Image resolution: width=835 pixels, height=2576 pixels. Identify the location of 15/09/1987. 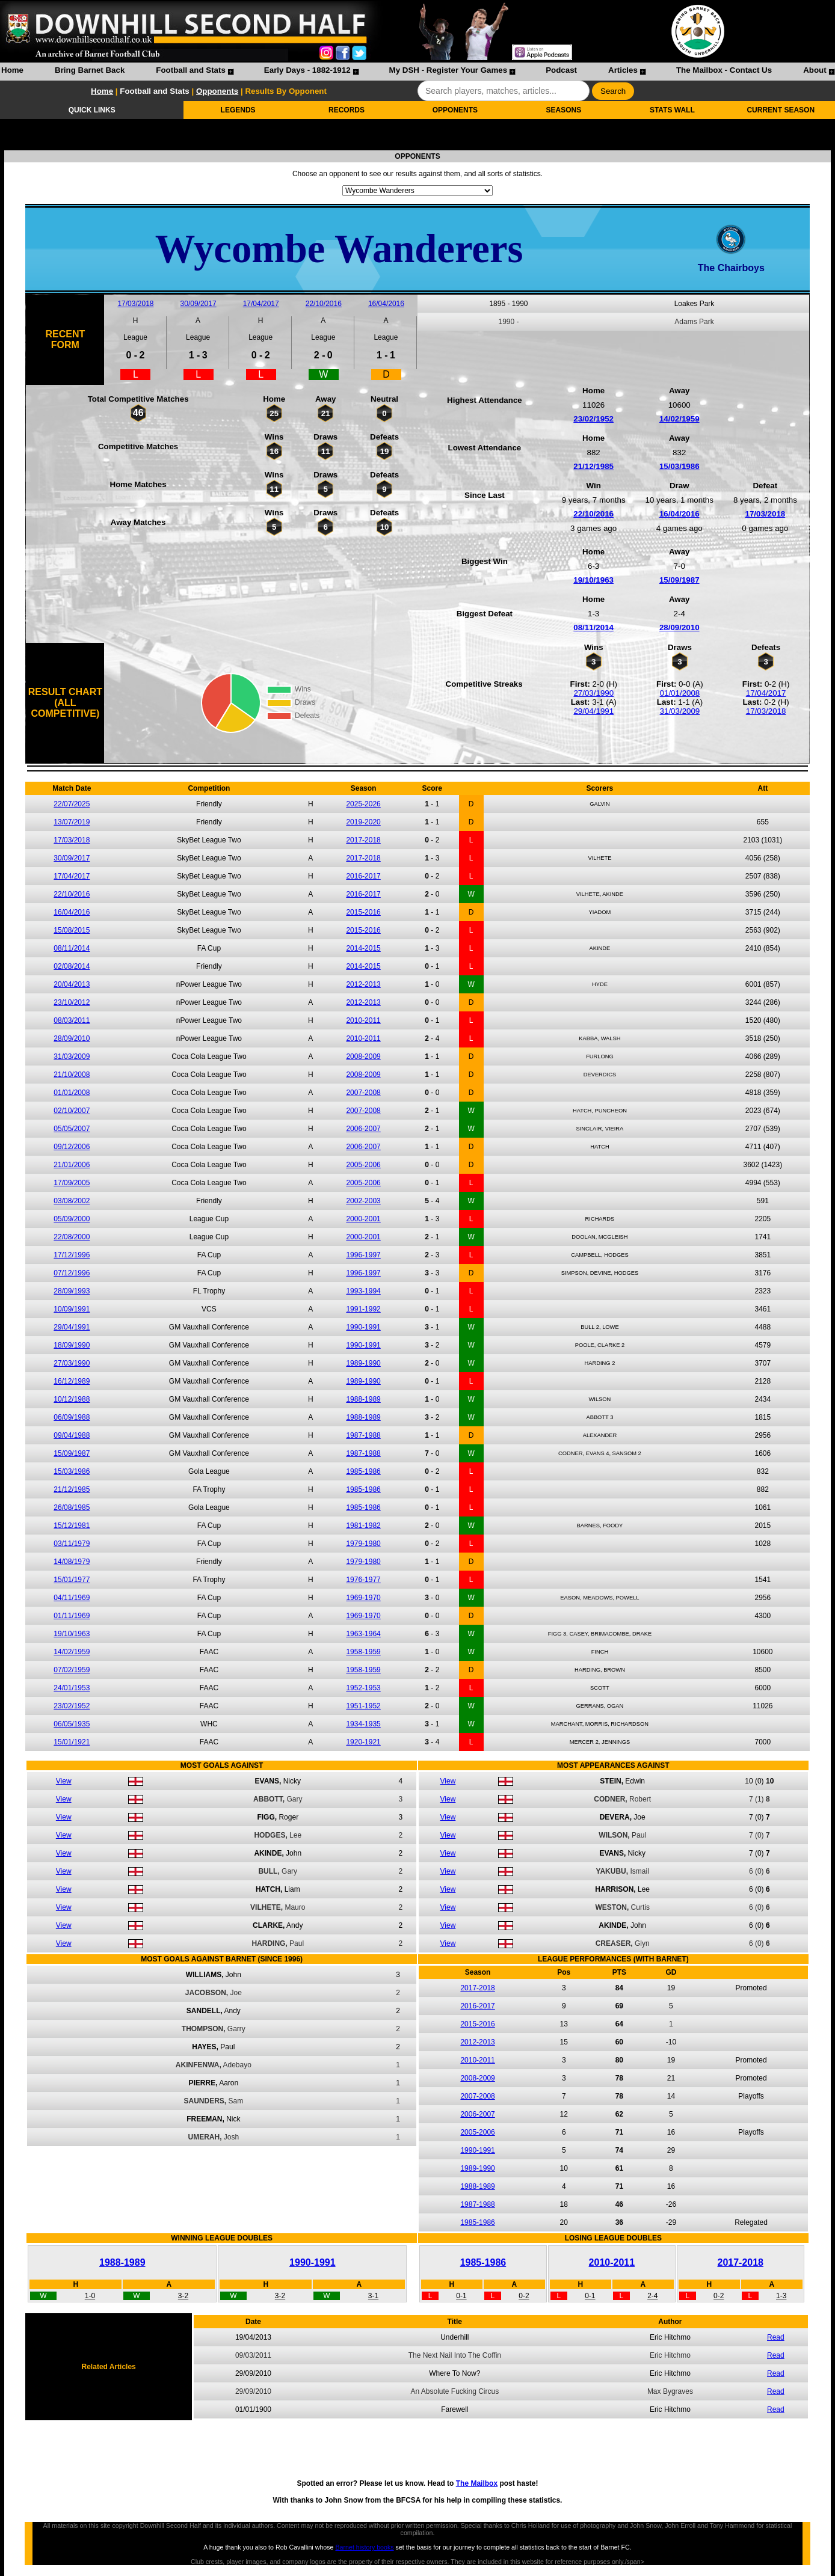
(679, 579).